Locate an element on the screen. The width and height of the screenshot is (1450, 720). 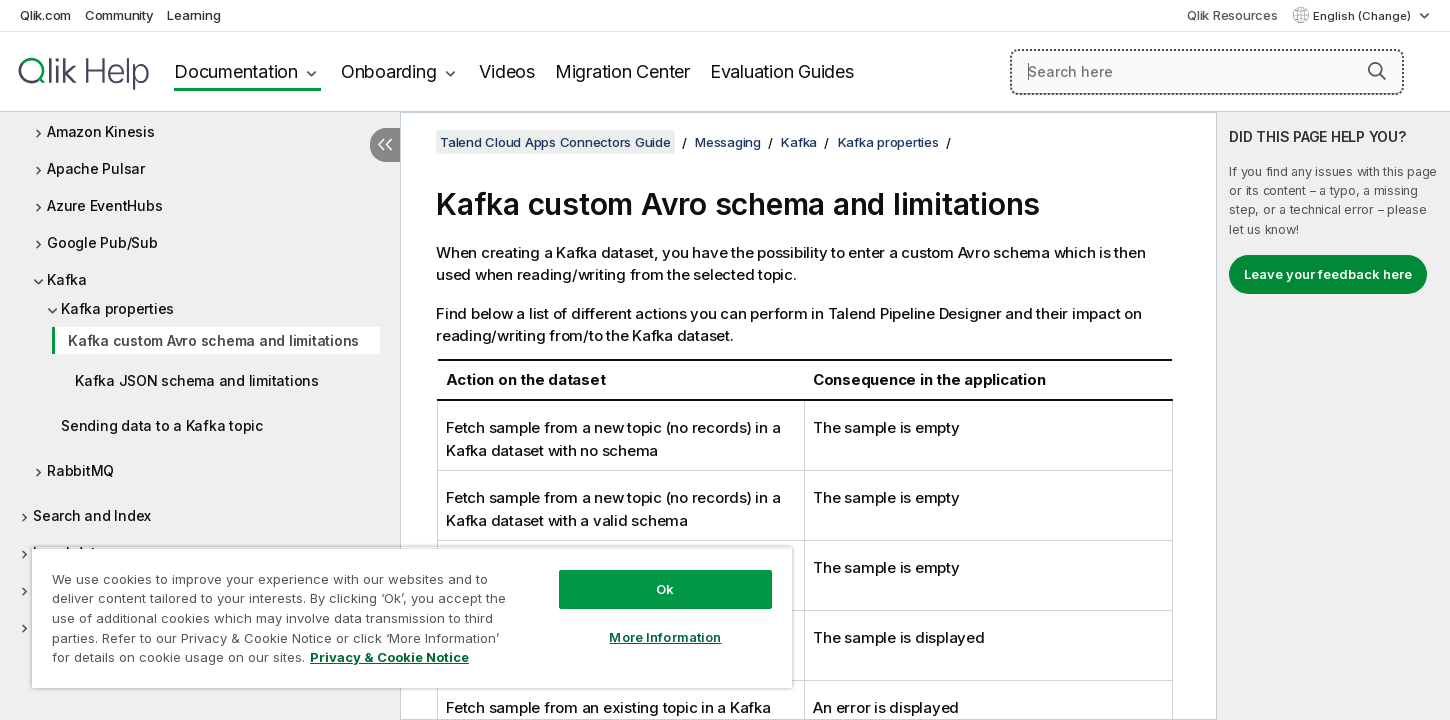
Messaging is located at coordinates (728, 142).